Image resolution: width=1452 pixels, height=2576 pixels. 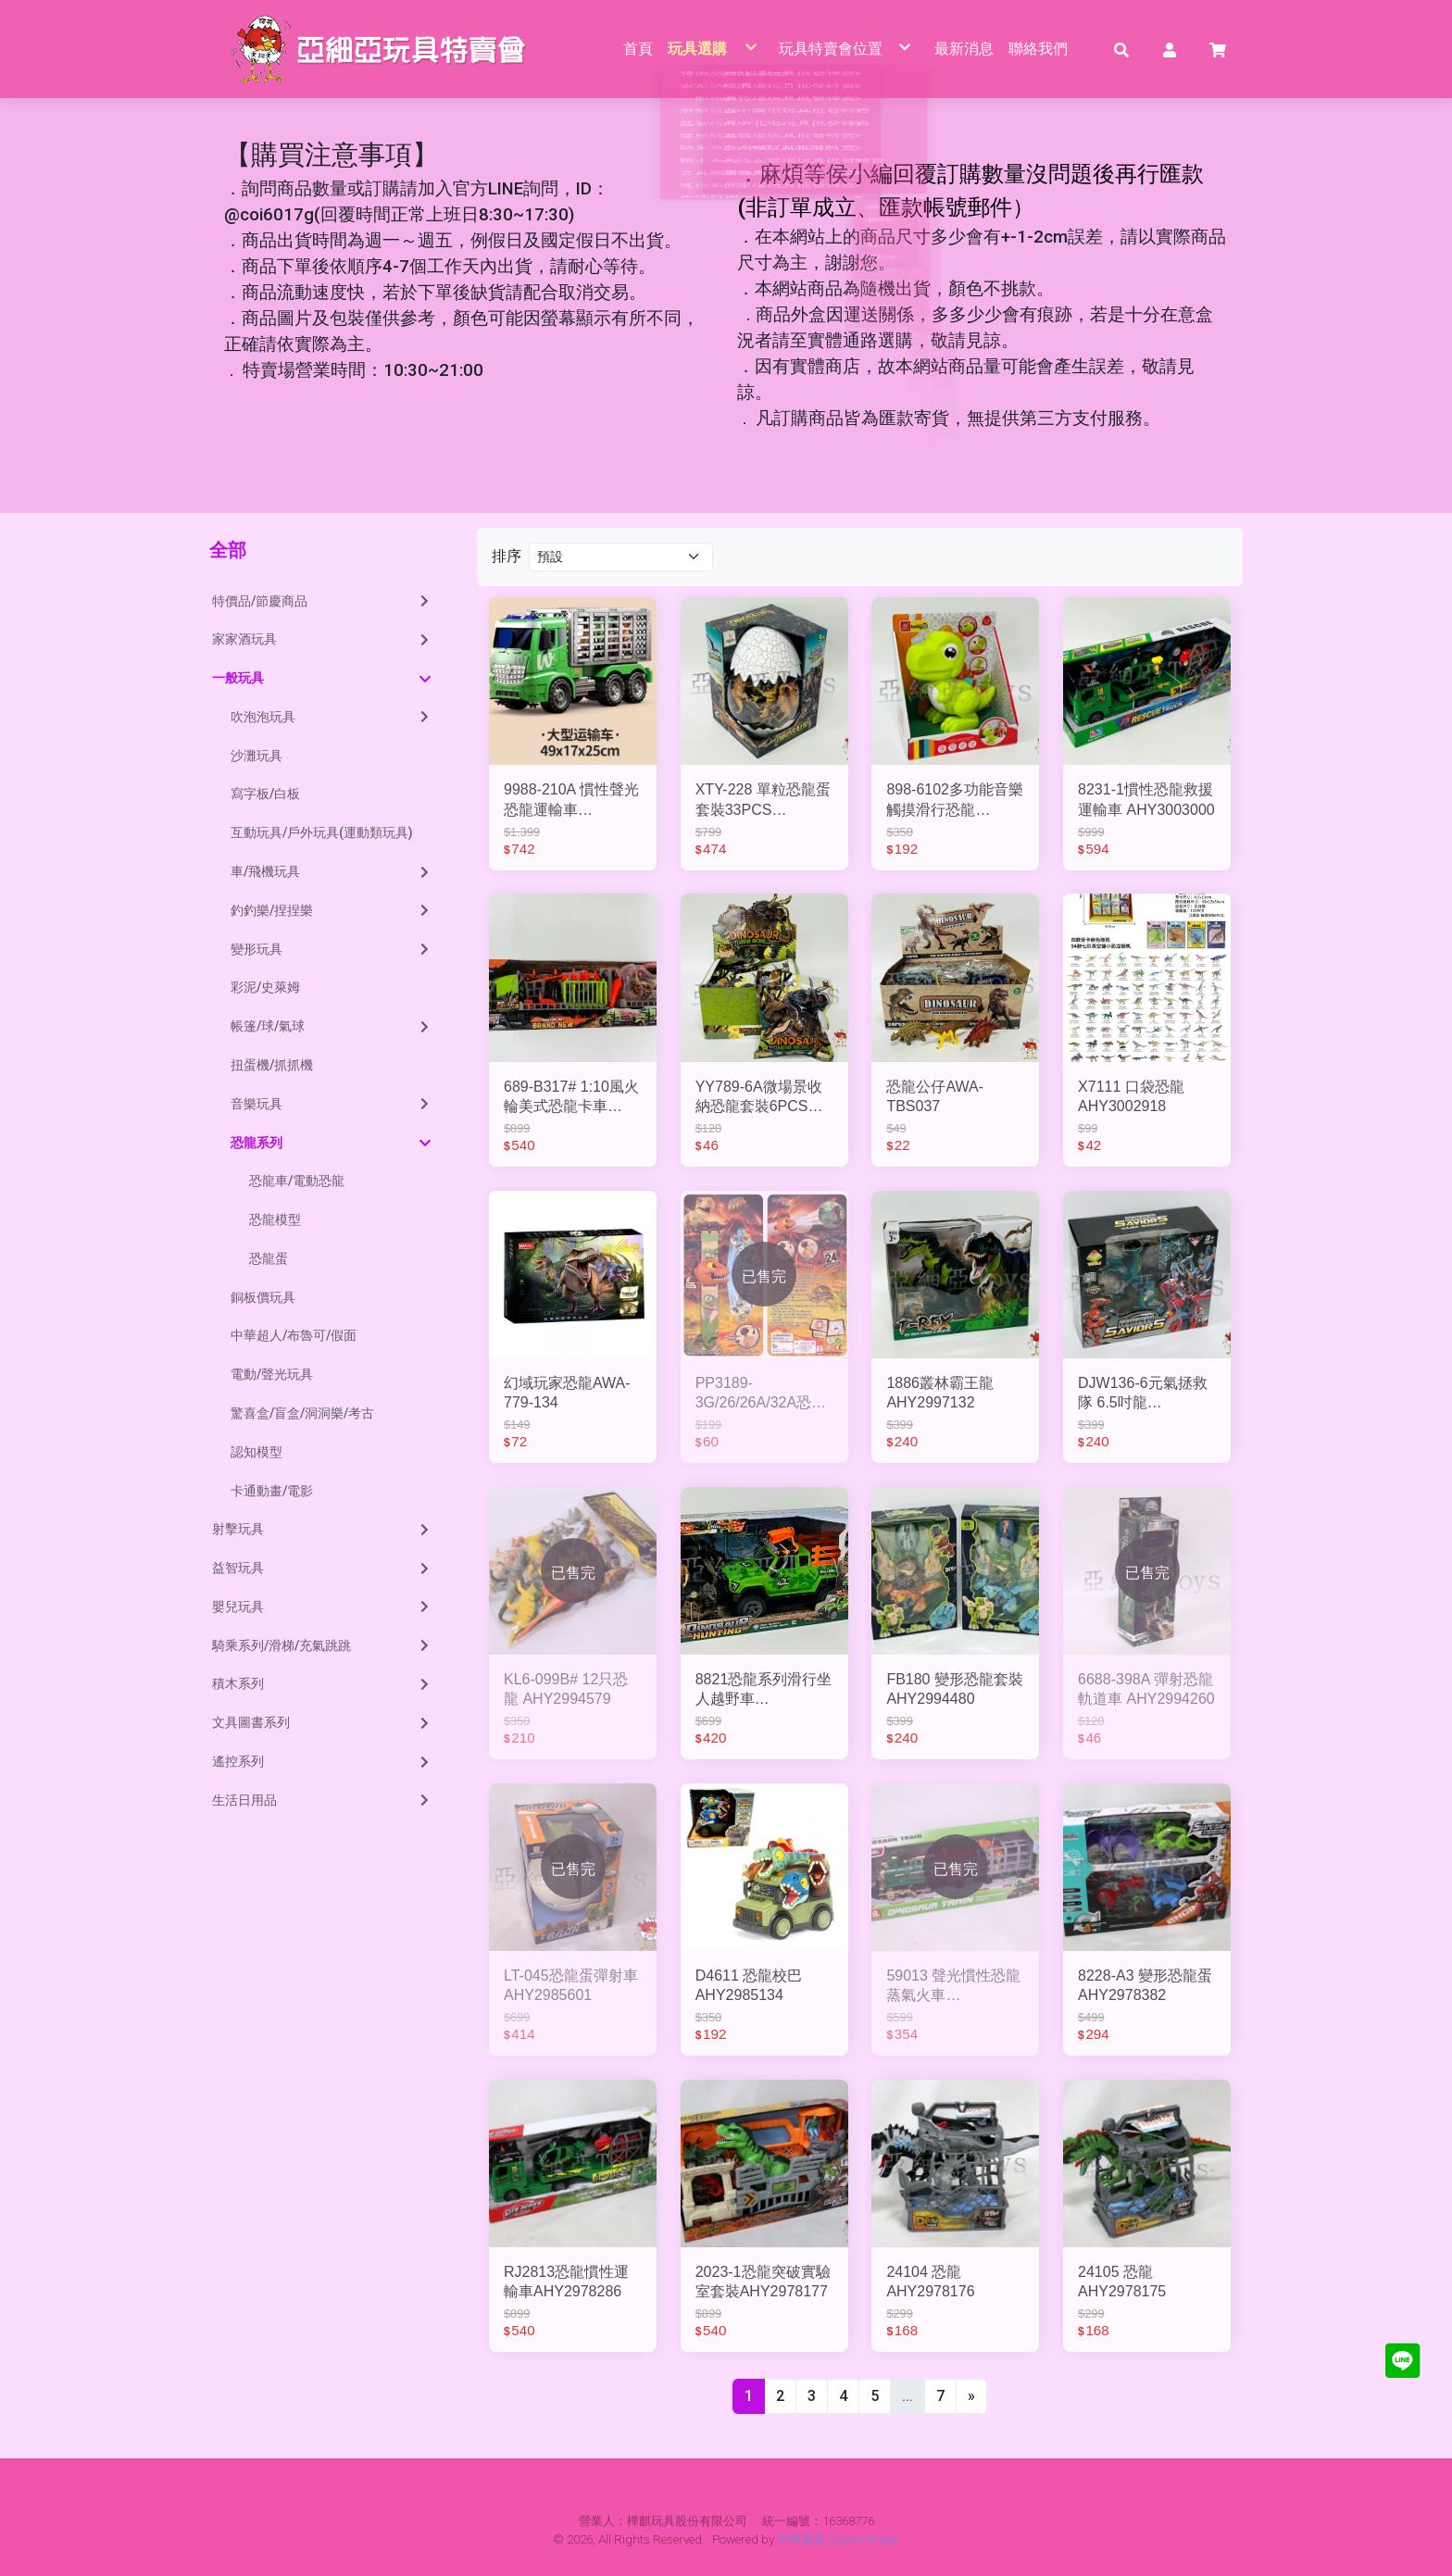 I want to click on 沙灘玩具, so click(x=256, y=755).